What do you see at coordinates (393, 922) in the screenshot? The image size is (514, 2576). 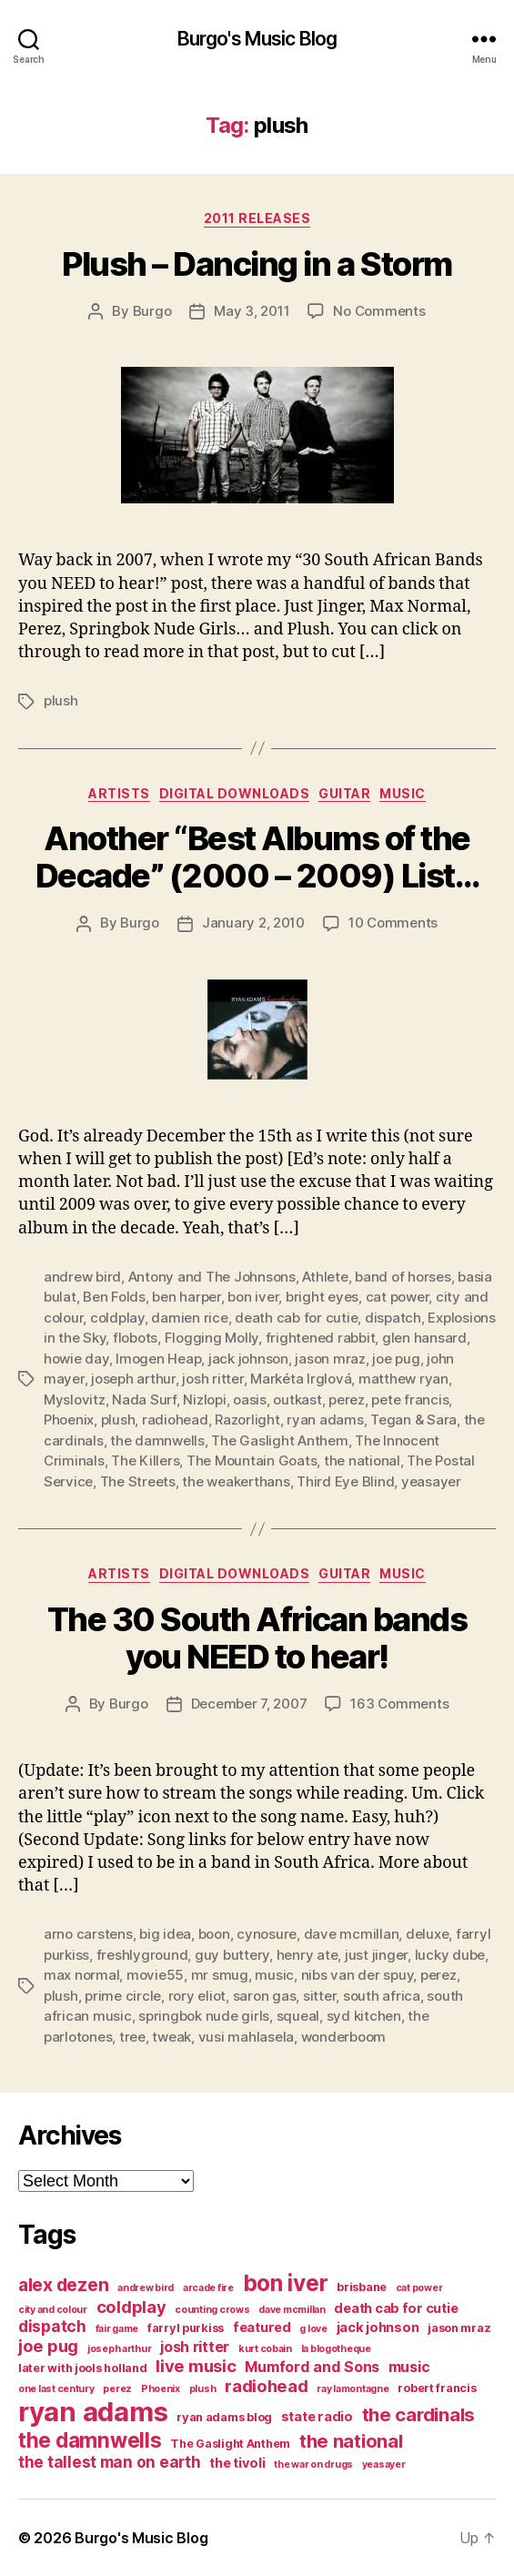 I see `10 Comments` at bounding box center [393, 922].